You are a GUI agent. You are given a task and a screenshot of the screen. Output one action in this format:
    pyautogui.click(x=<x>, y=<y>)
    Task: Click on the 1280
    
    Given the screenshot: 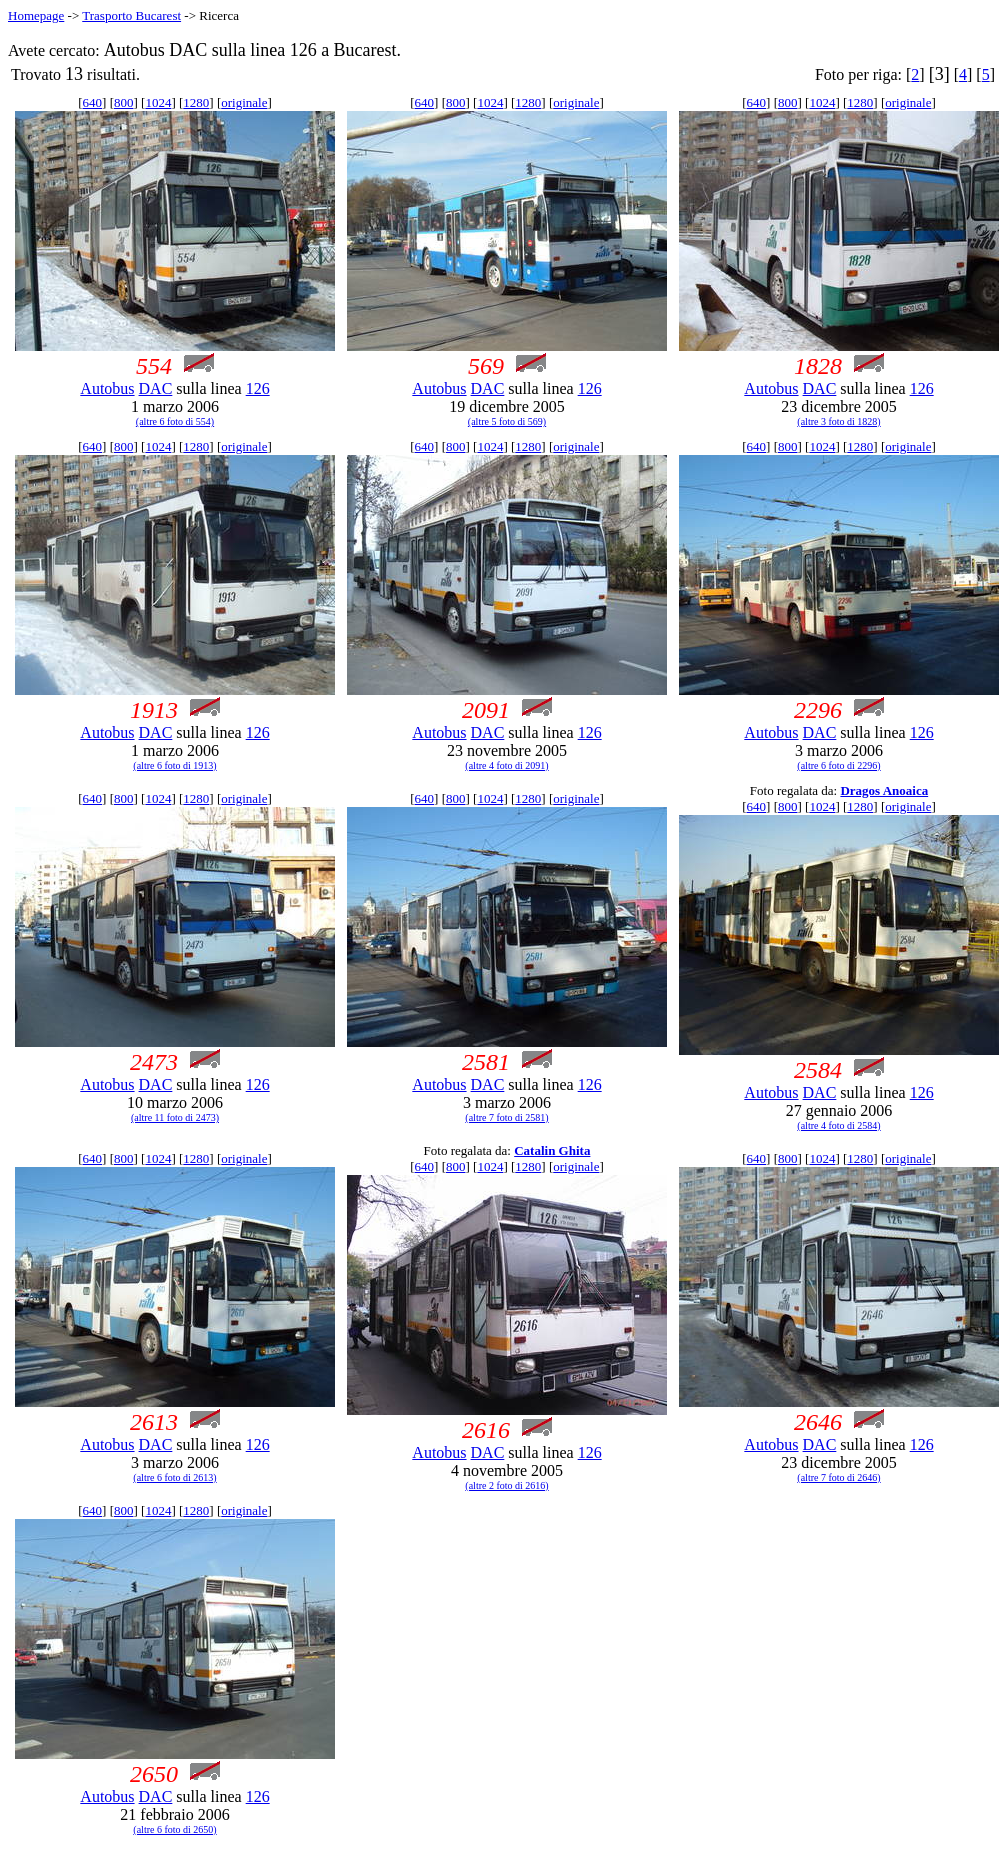 What is the action you would take?
    pyautogui.click(x=196, y=102)
    